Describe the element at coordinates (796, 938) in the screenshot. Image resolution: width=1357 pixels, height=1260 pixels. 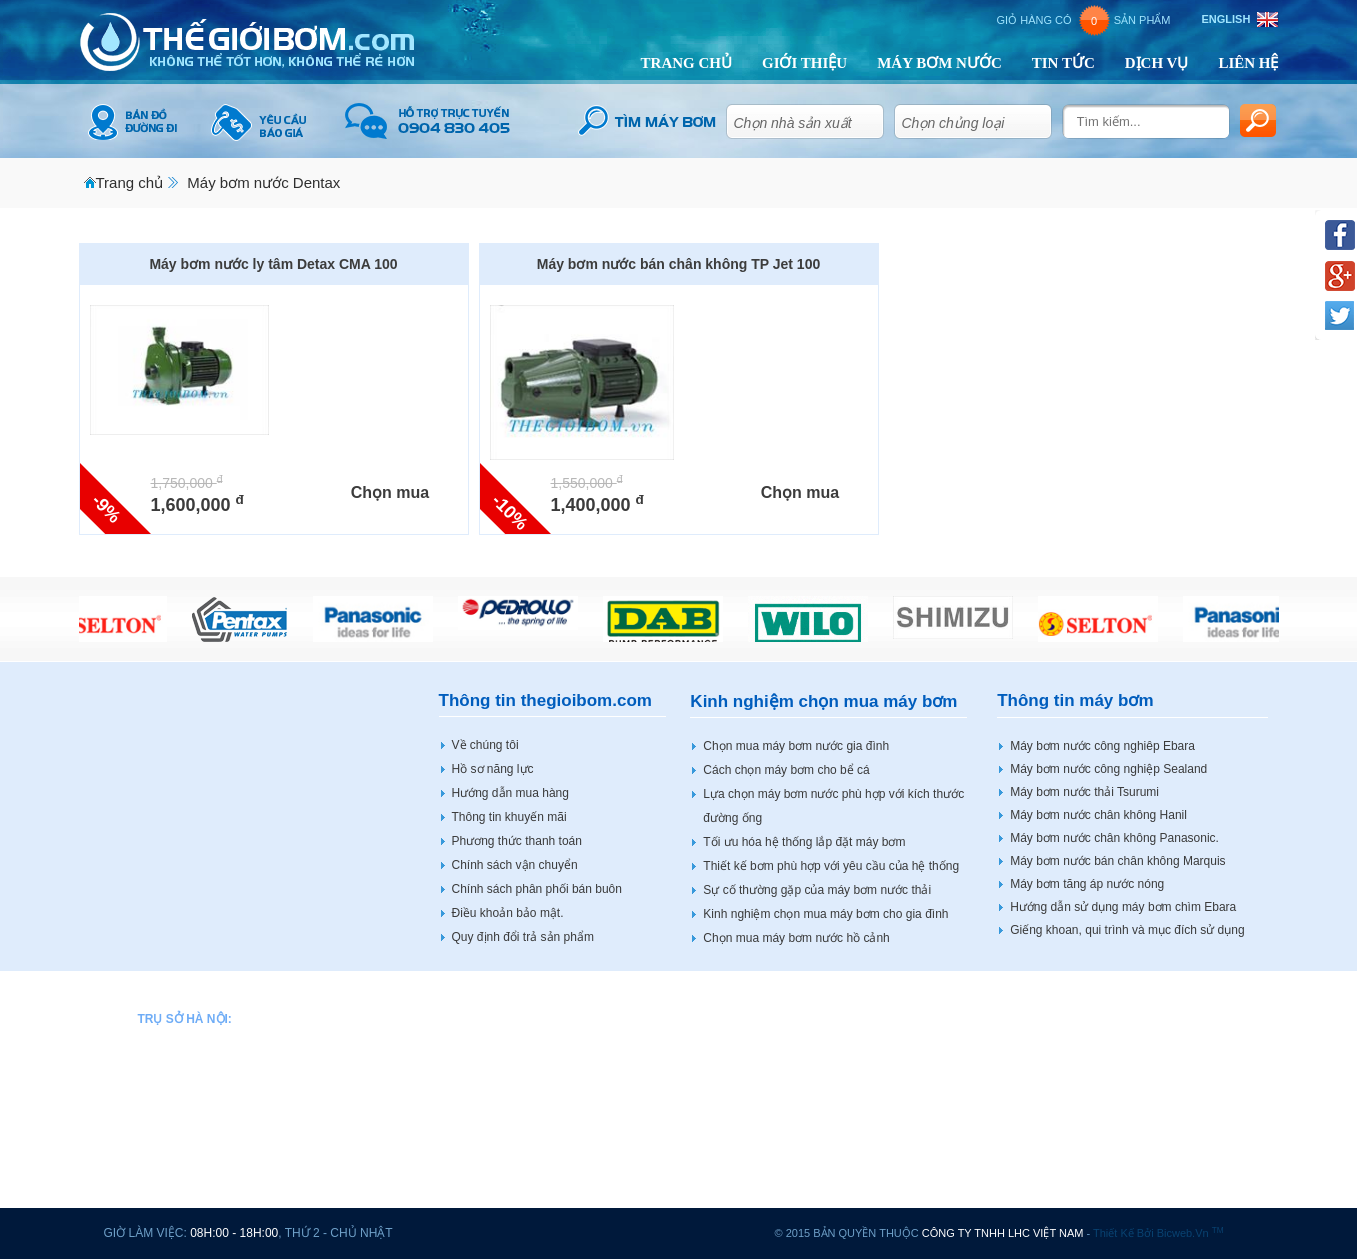
I see `Chọn mua máy bơm nước hồ cảnh` at that location.